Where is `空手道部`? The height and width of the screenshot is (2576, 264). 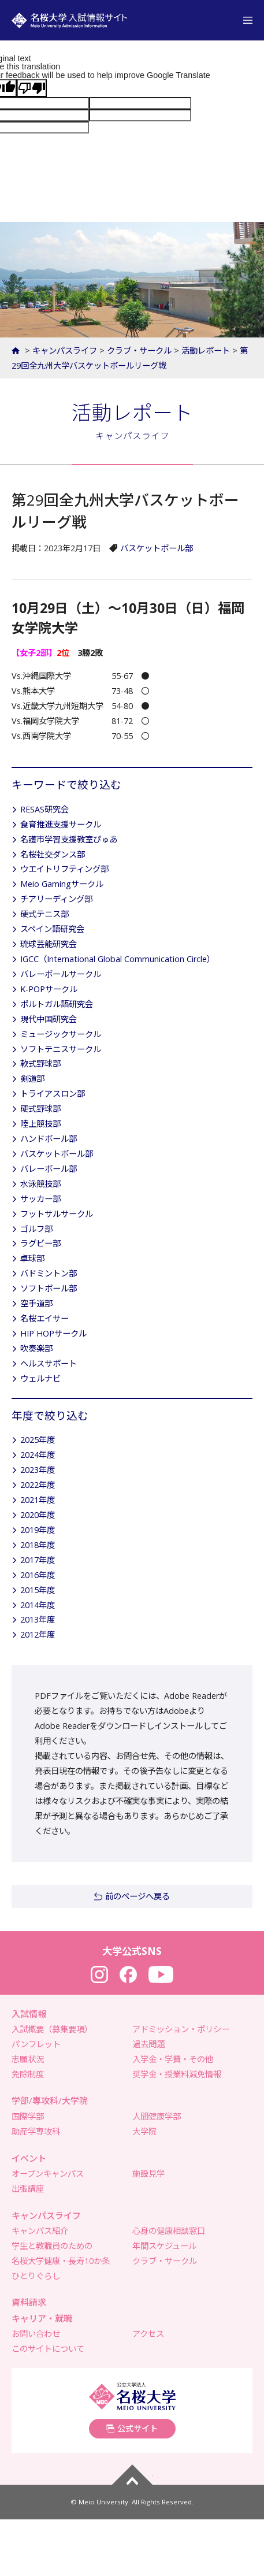 空手道部 is located at coordinates (36, 1303).